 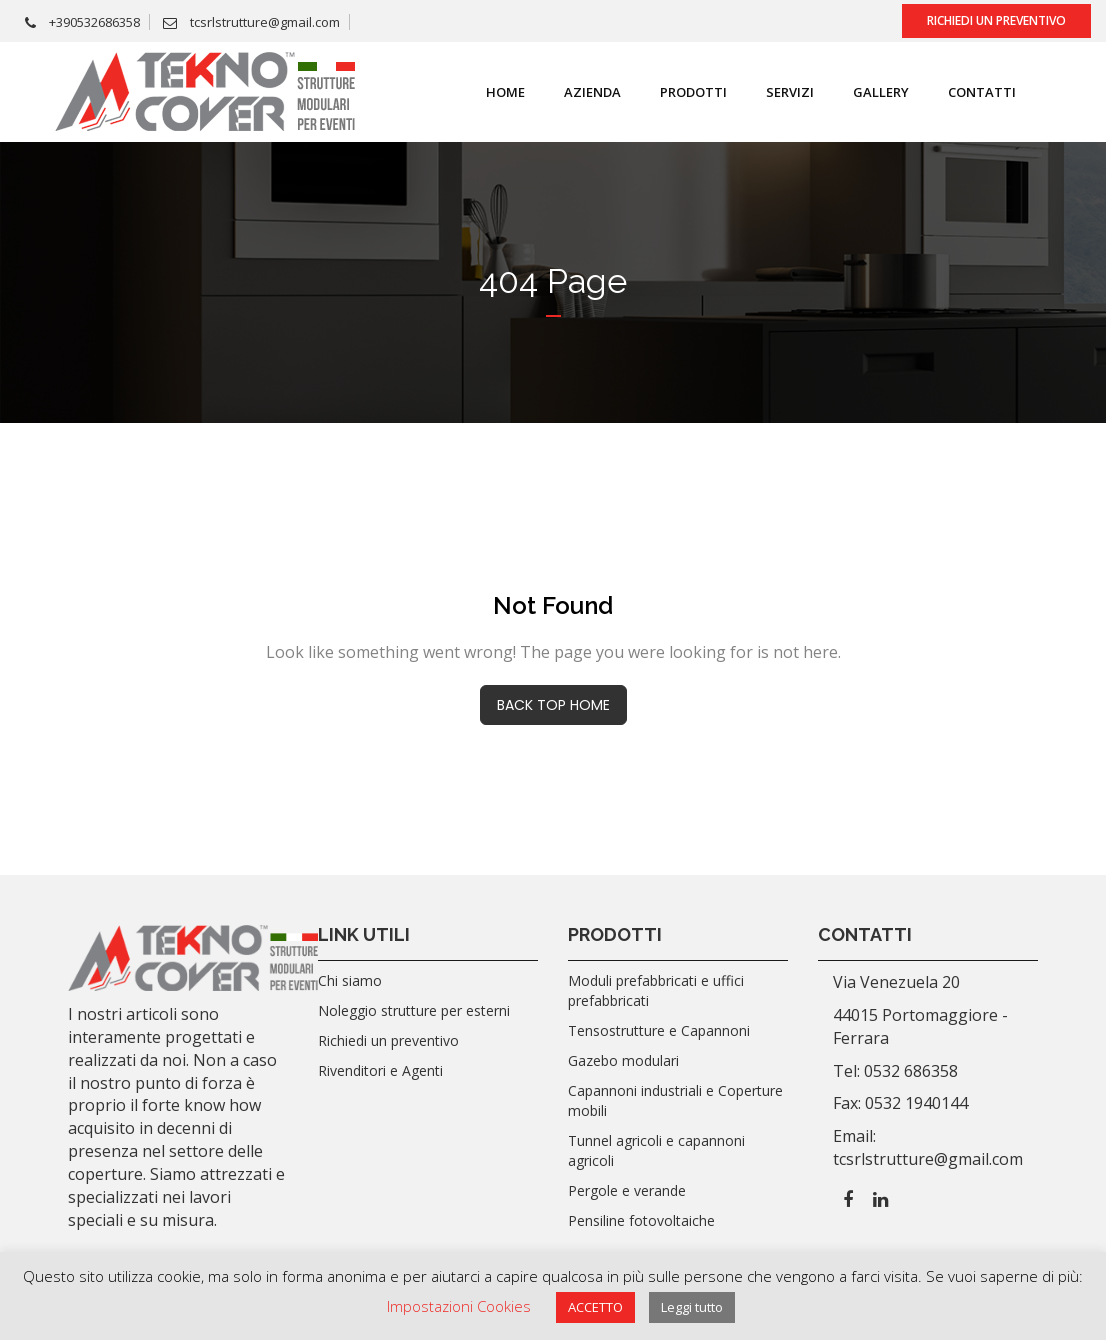 I want to click on Tensostrutture e Capannoni, so click(x=659, y=1030).